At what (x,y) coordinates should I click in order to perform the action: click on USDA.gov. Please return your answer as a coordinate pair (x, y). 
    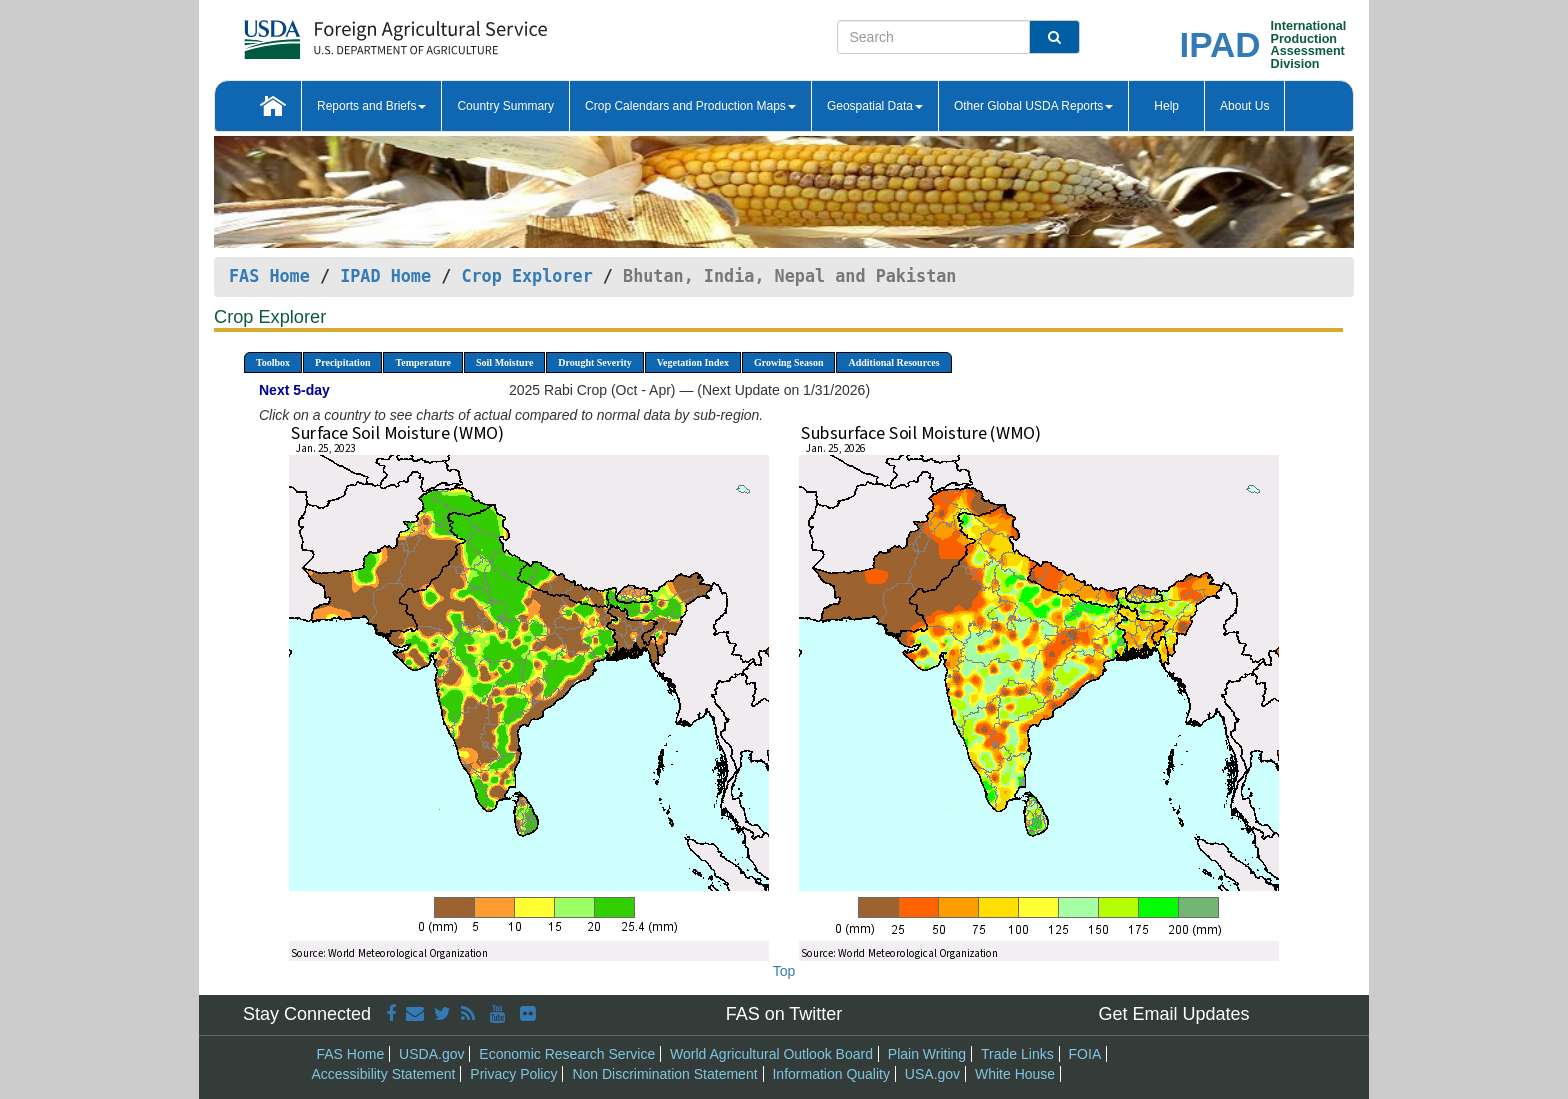
    Looking at the image, I should click on (431, 1054).